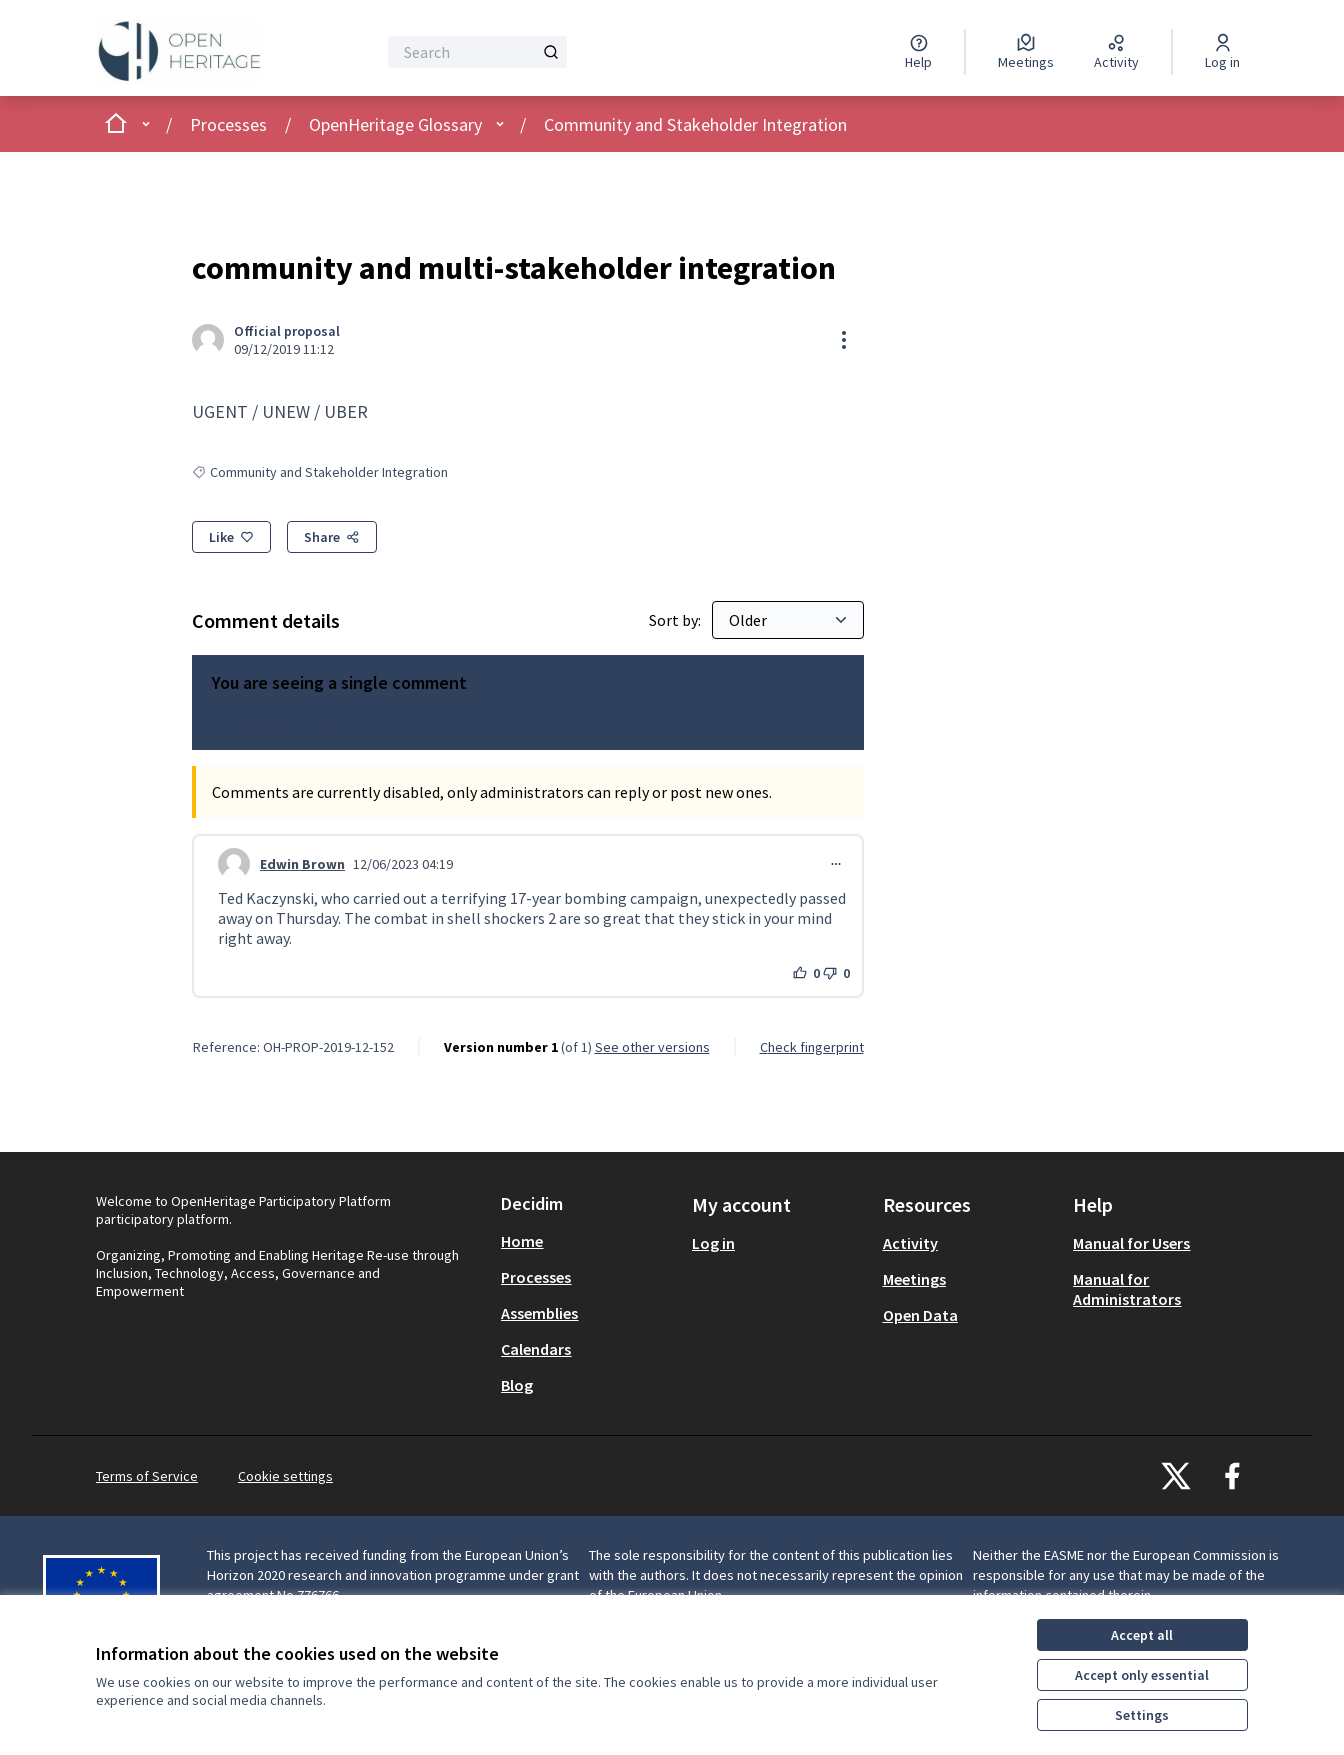 This screenshot has width=1344, height=1755. Describe the element at coordinates (695, 124) in the screenshot. I see `Community and Stakeholder Integration` at that location.